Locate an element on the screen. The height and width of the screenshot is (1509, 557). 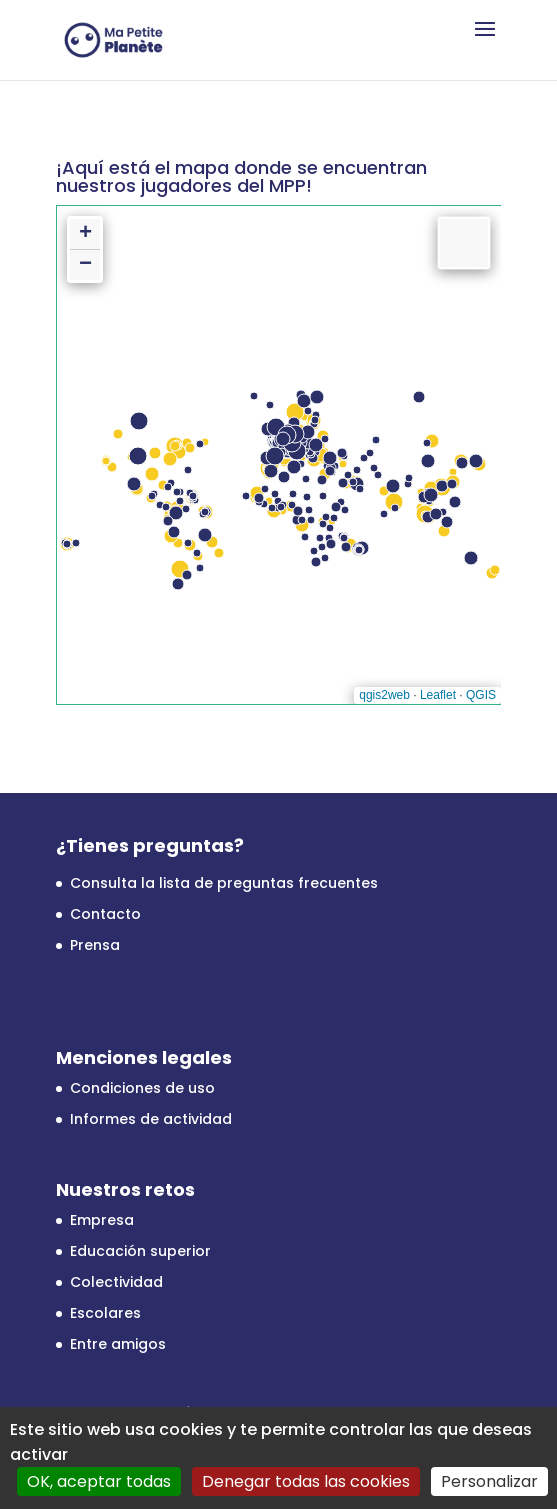
Colectividad is located at coordinates (116, 1282).